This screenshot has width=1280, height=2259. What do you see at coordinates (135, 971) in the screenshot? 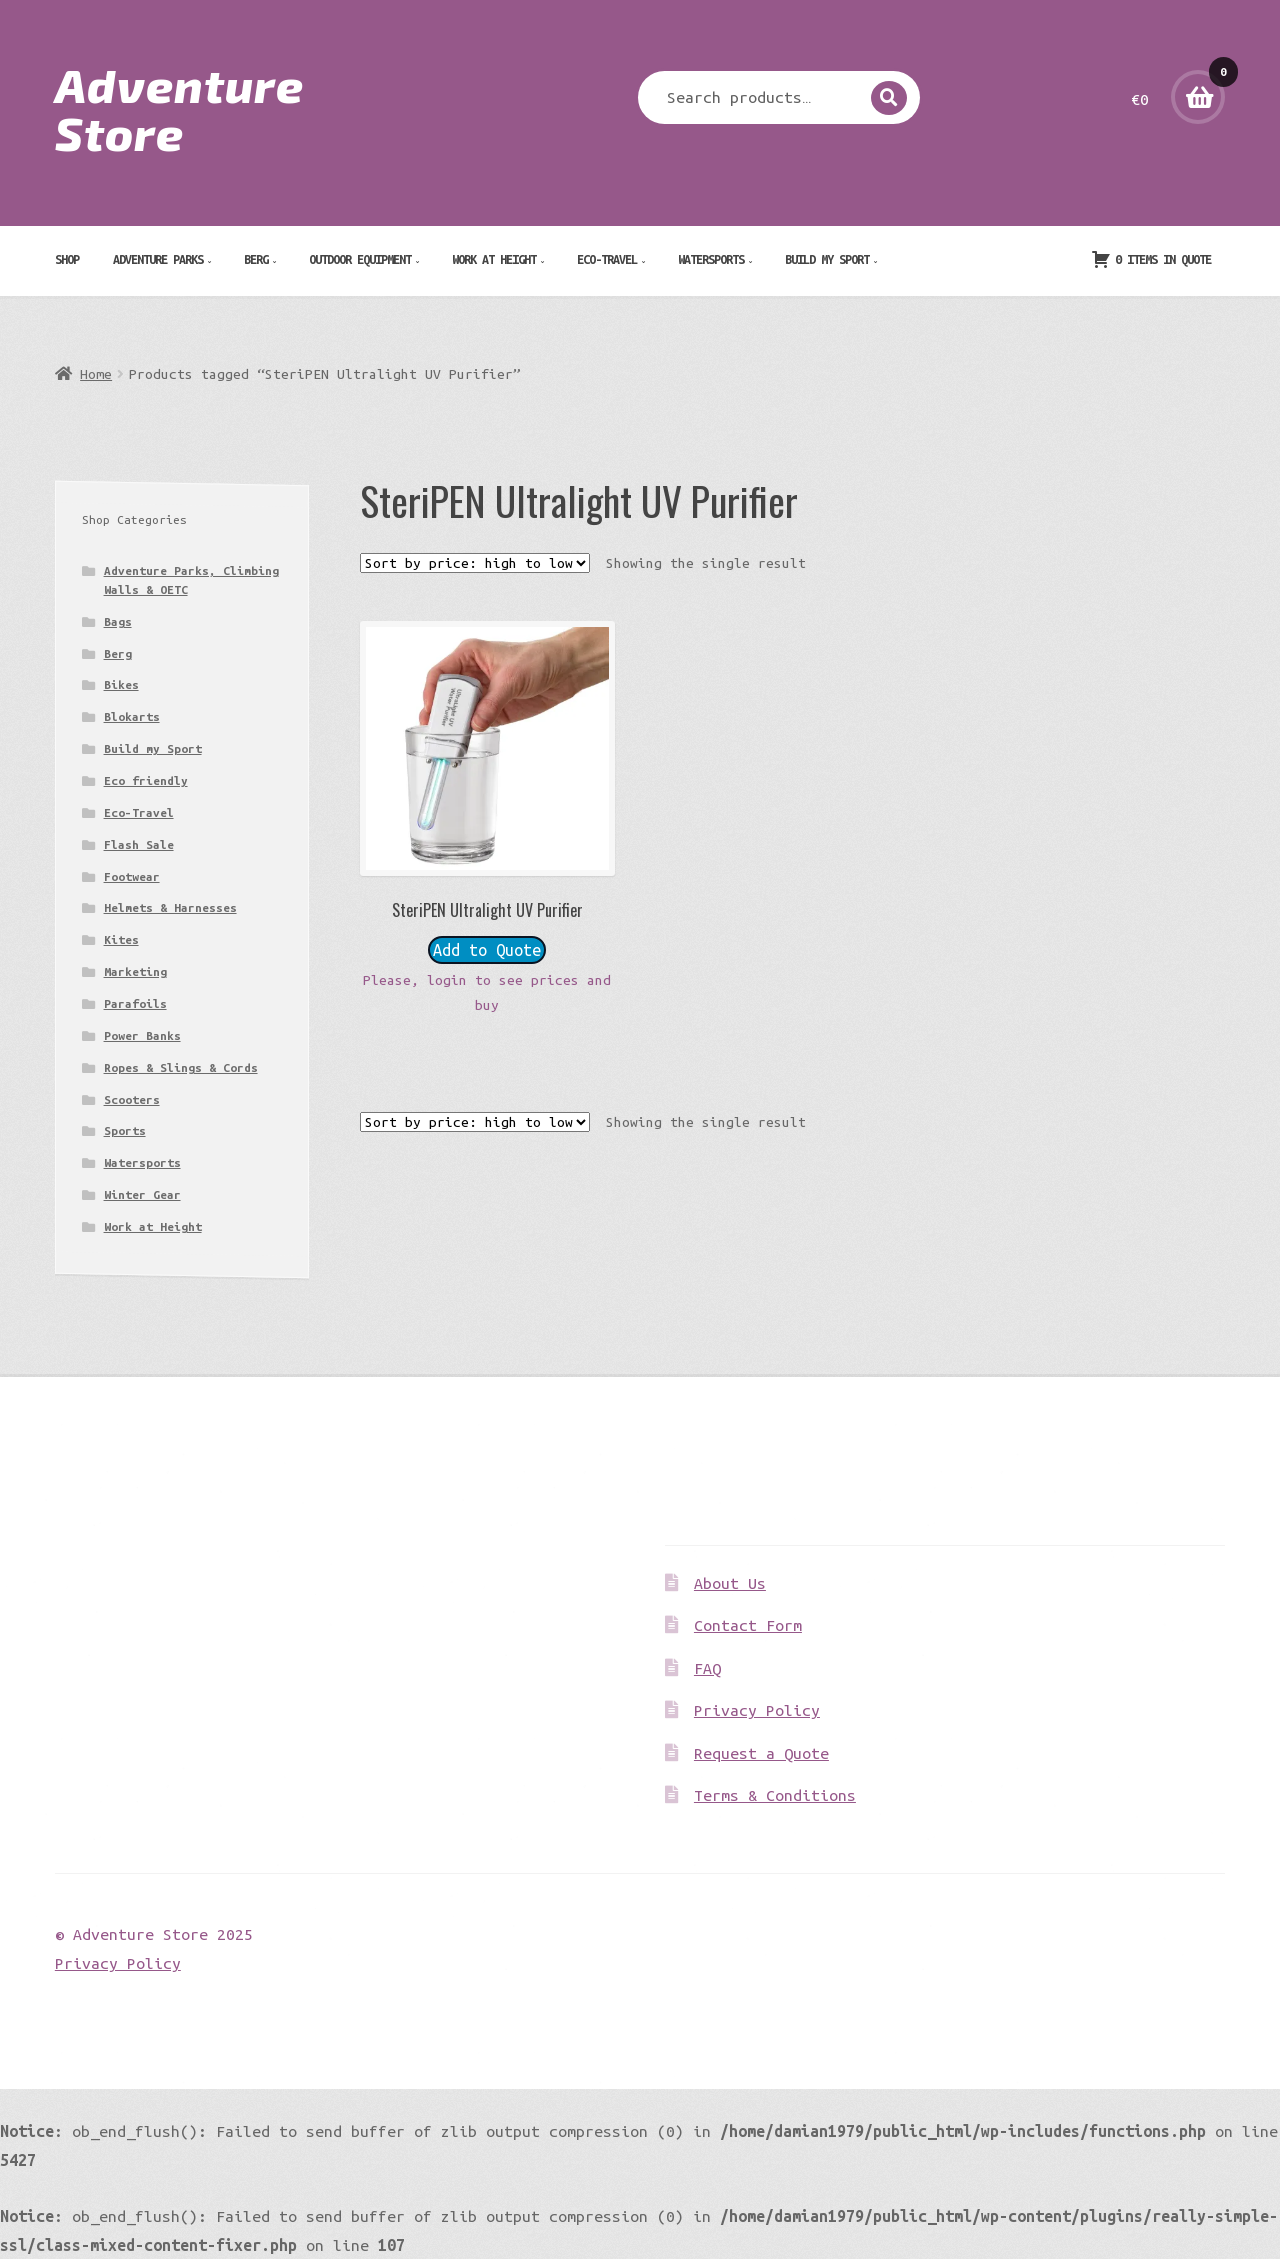
I see `Marketing` at bounding box center [135, 971].